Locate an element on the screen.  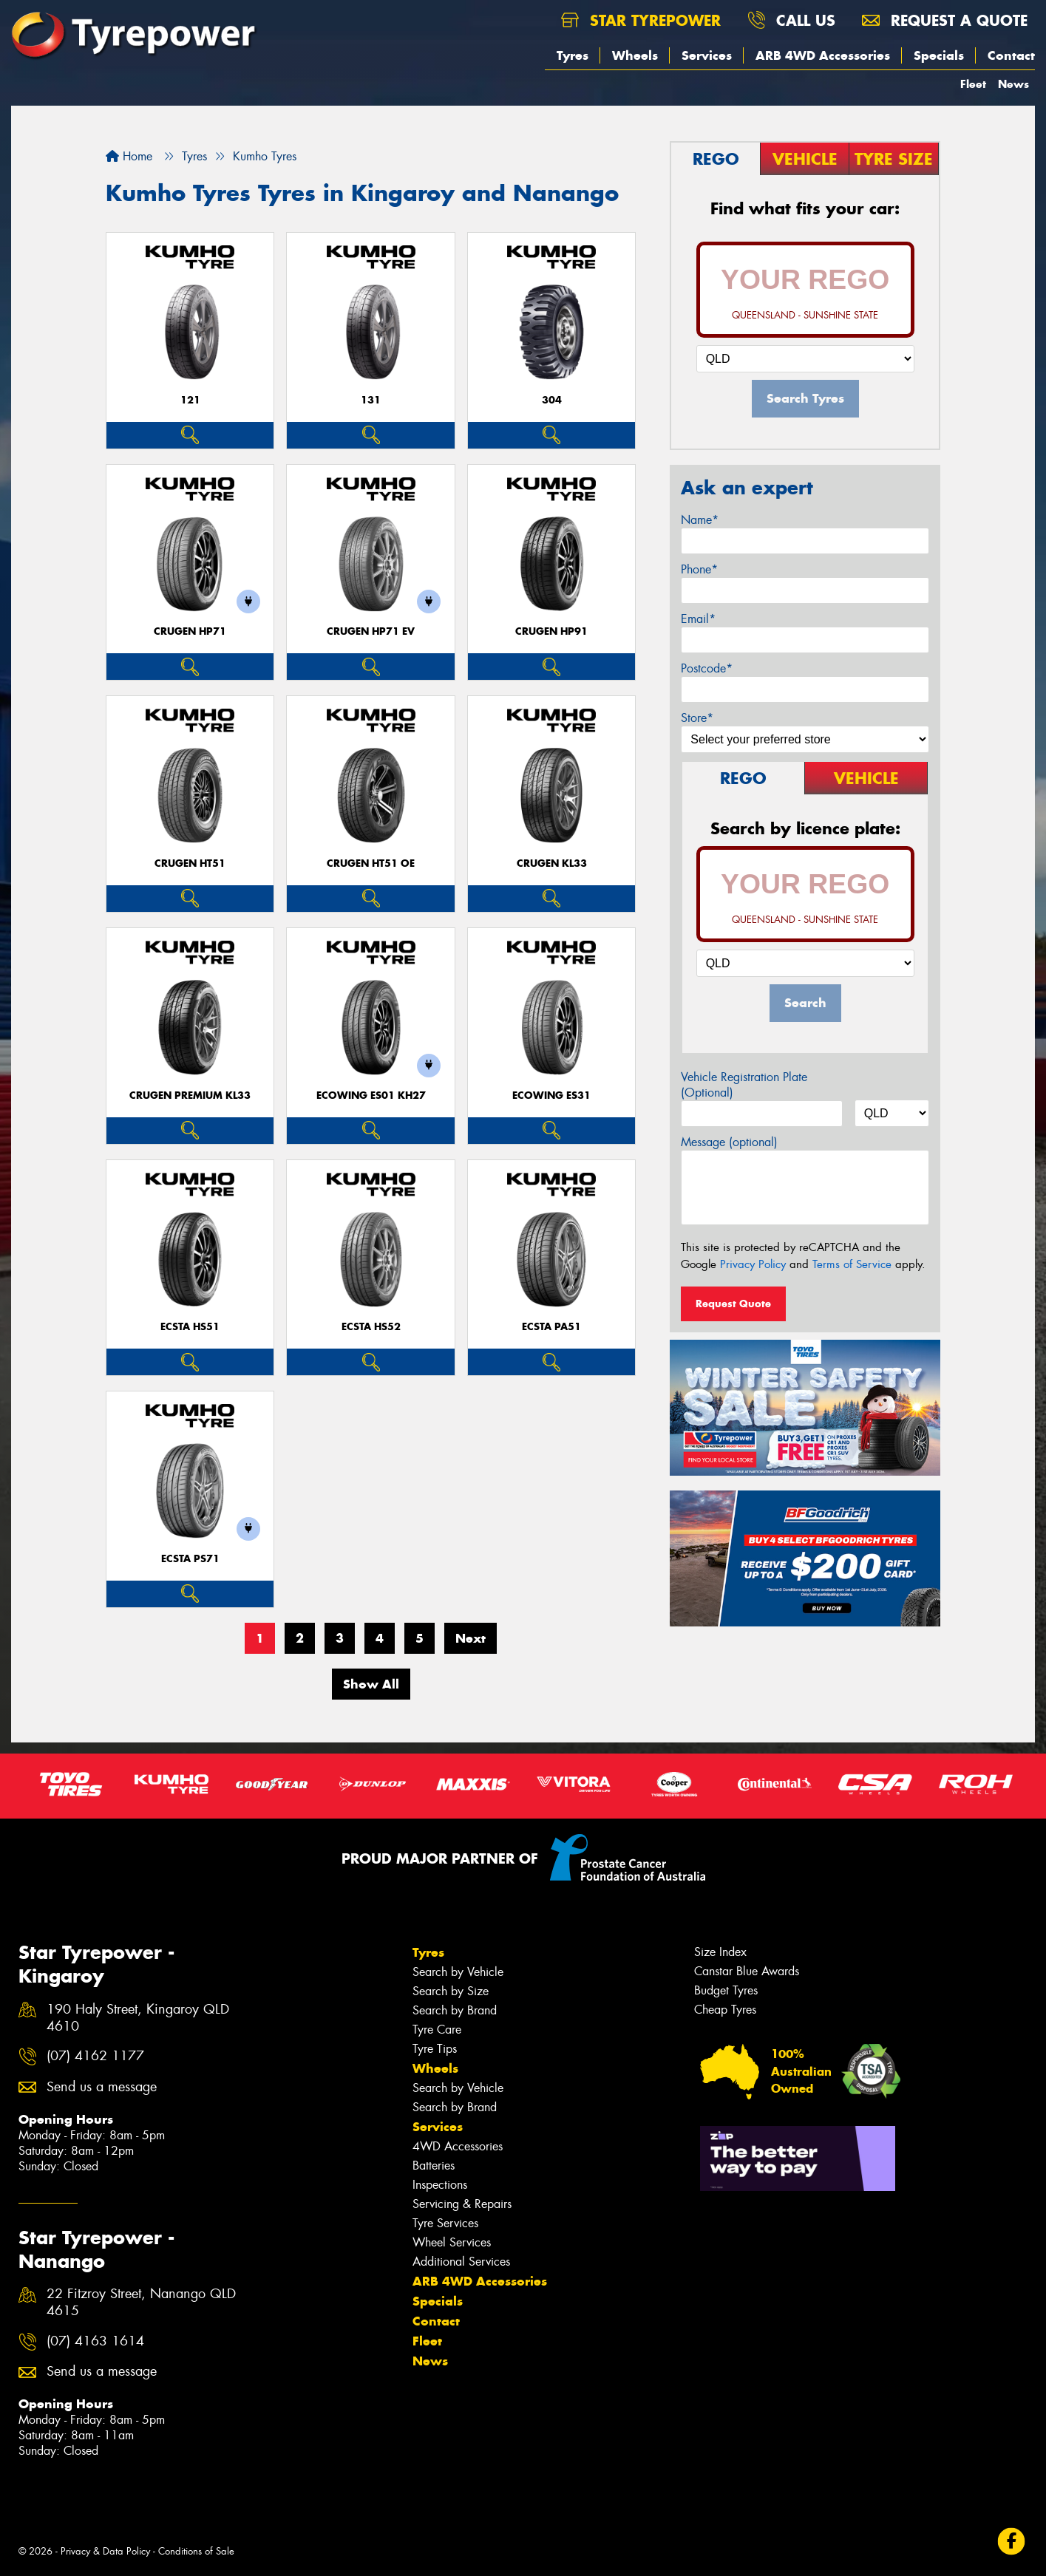
Privacy Policy is located at coordinates (753, 1264).